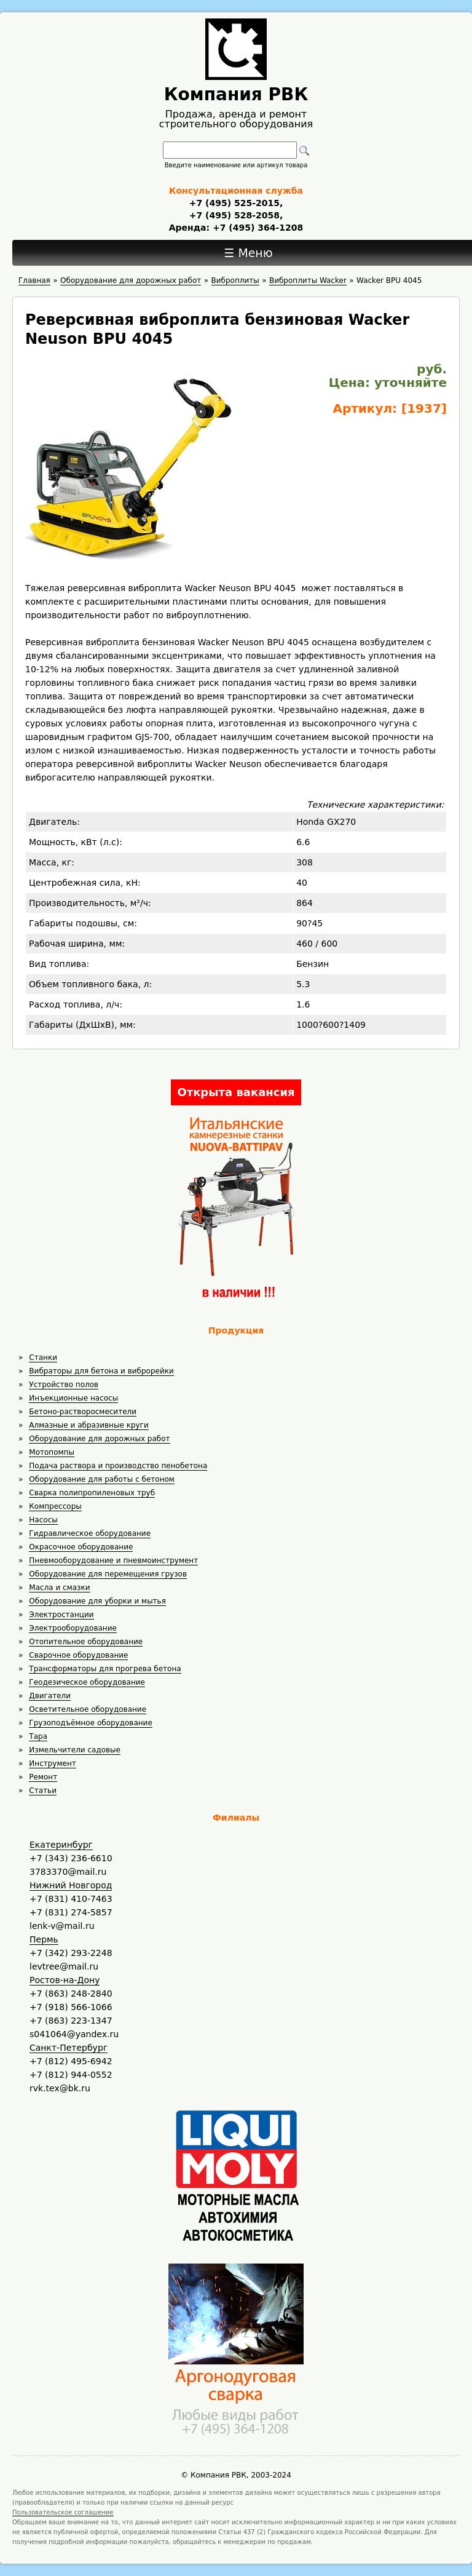 This screenshot has width=472, height=2576. I want to click on Санкт-Петербург, so click(69, 2048).